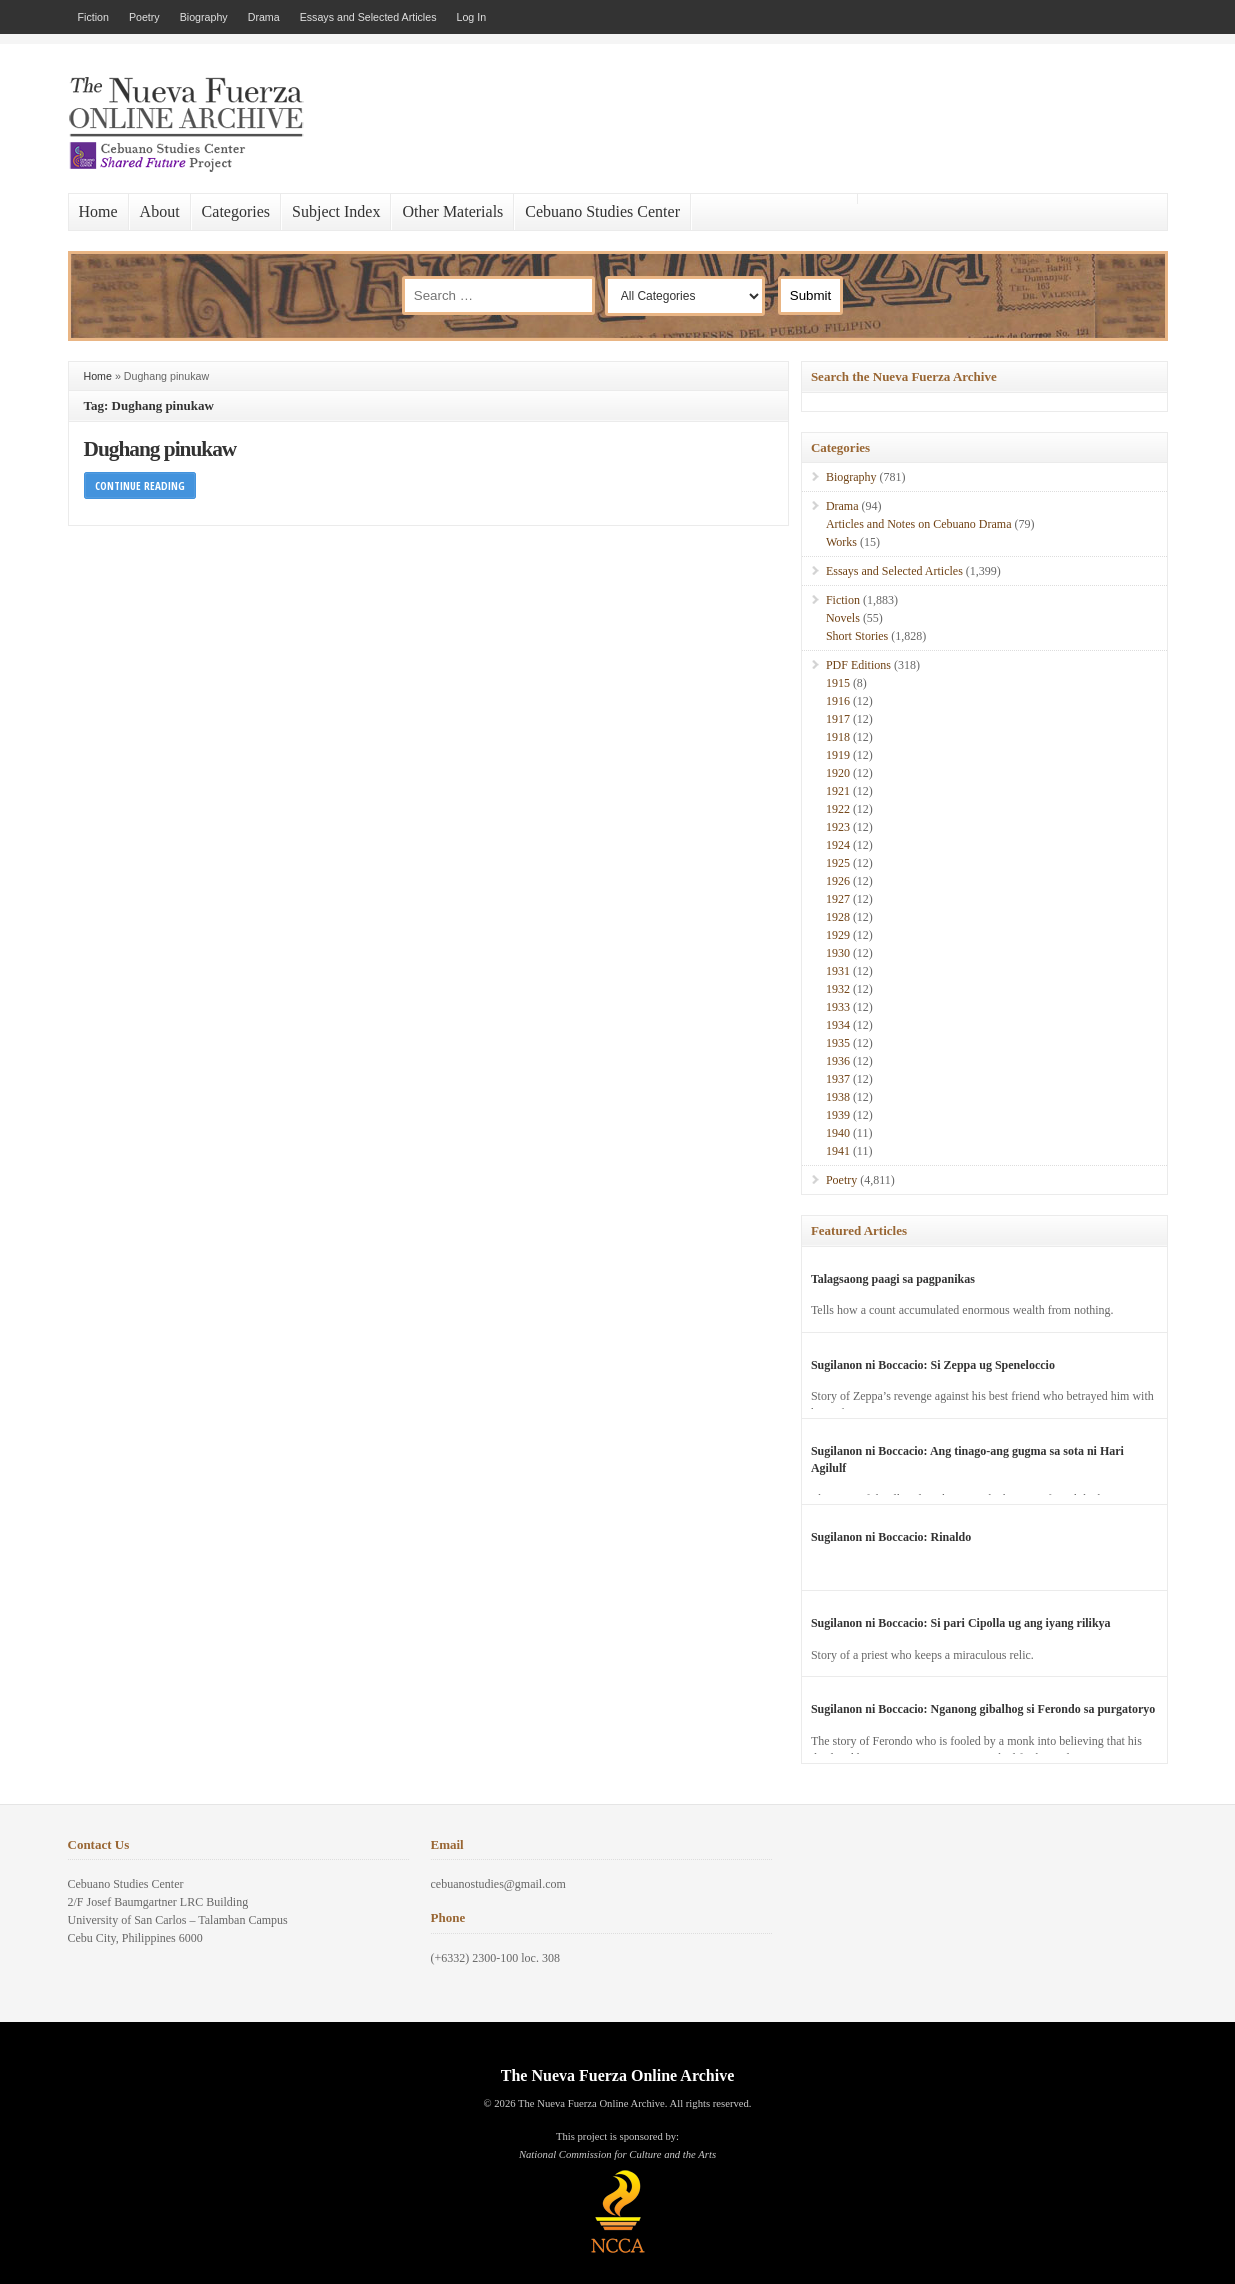 Image resolution: width=1235 pixels, height=2284 pixels. Describe the element at coordinates (838, 1151) in the screenshot. I see `1941` at that location.